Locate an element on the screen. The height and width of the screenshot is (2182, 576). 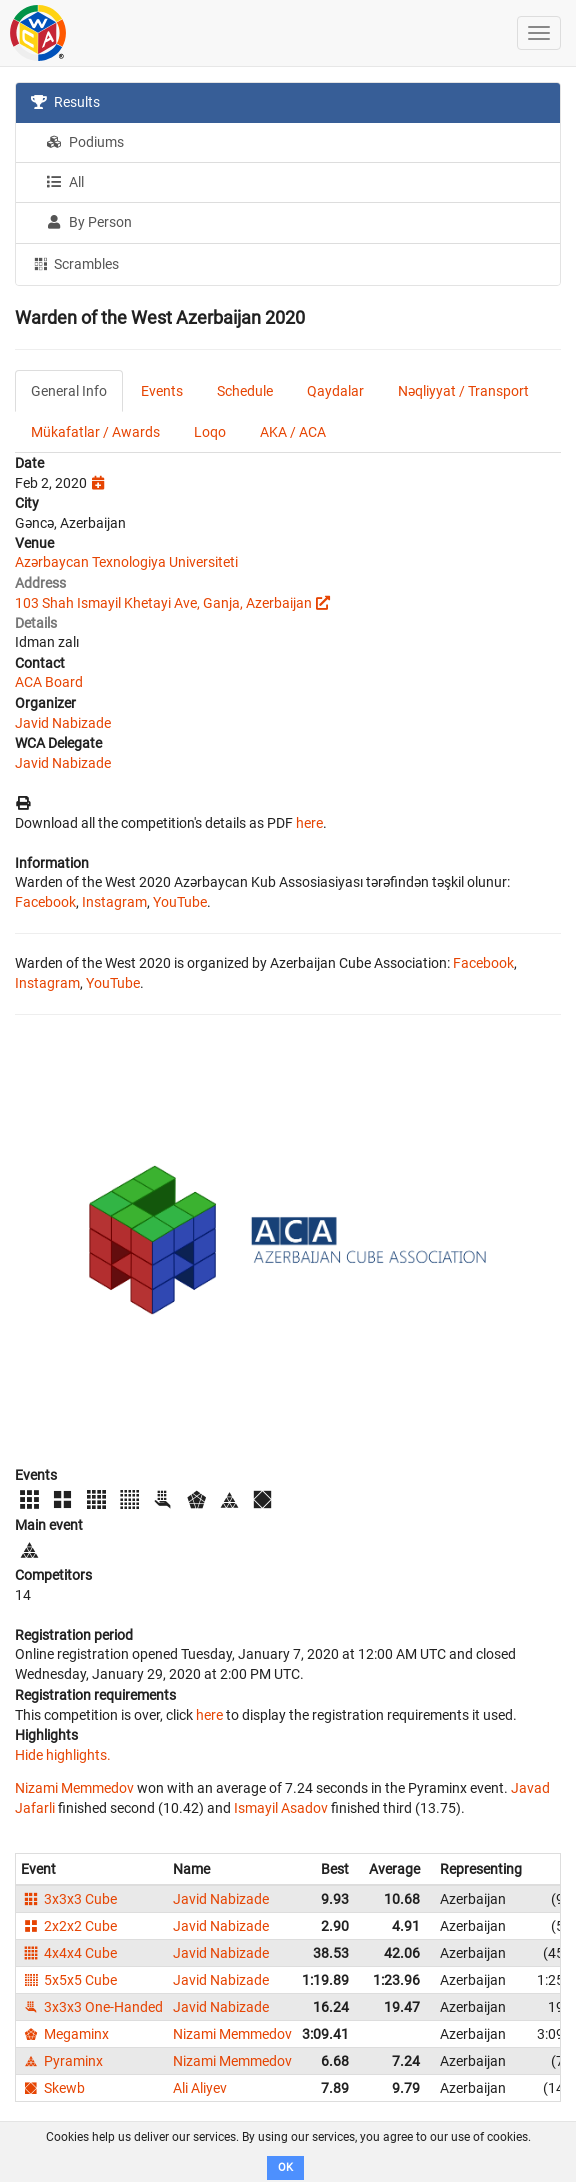
4x4x4 Cube is located at coordinates (69, 1953).